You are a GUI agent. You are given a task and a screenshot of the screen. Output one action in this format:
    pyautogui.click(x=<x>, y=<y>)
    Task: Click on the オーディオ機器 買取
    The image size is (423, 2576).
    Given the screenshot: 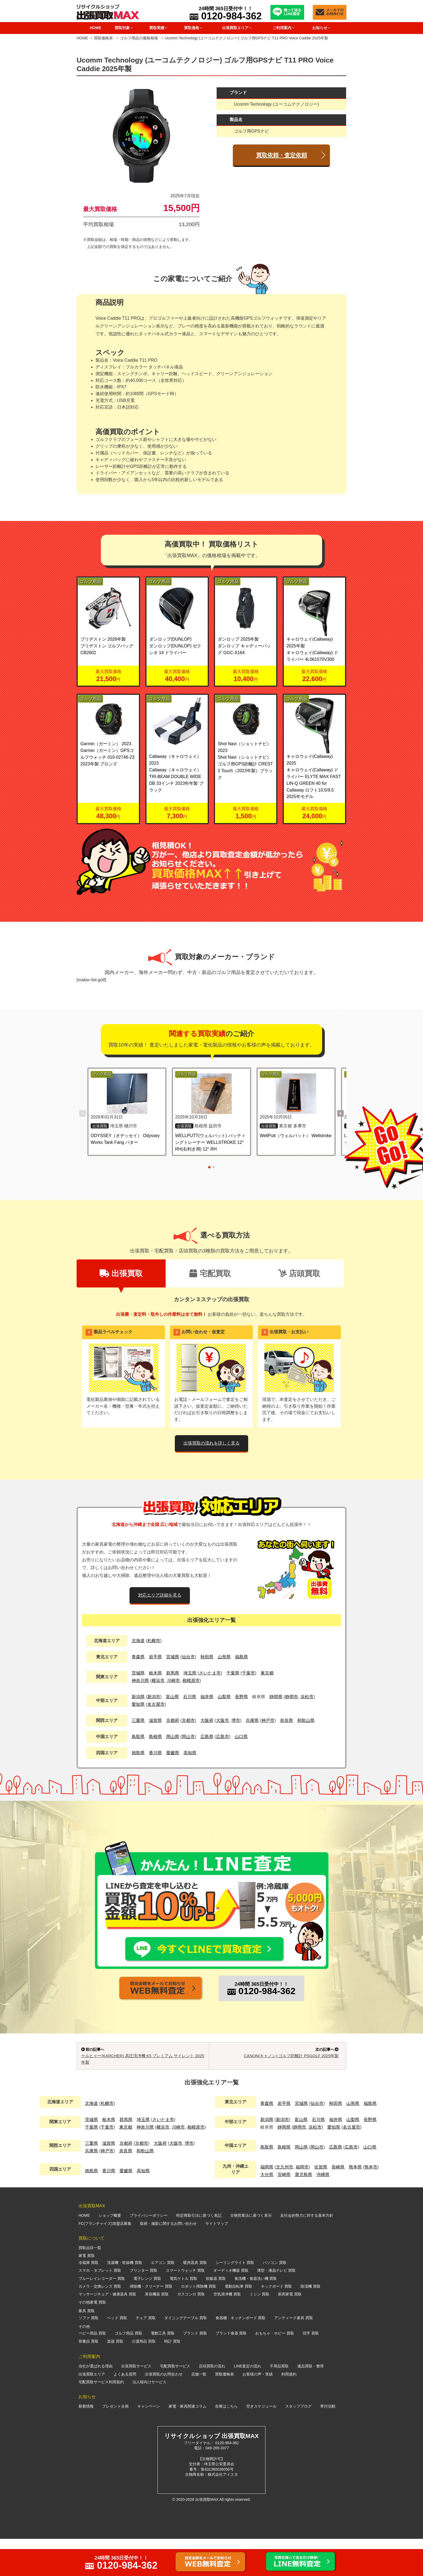 What is the action you would take?
    pyautogui.click(x=230, y=2307)
    